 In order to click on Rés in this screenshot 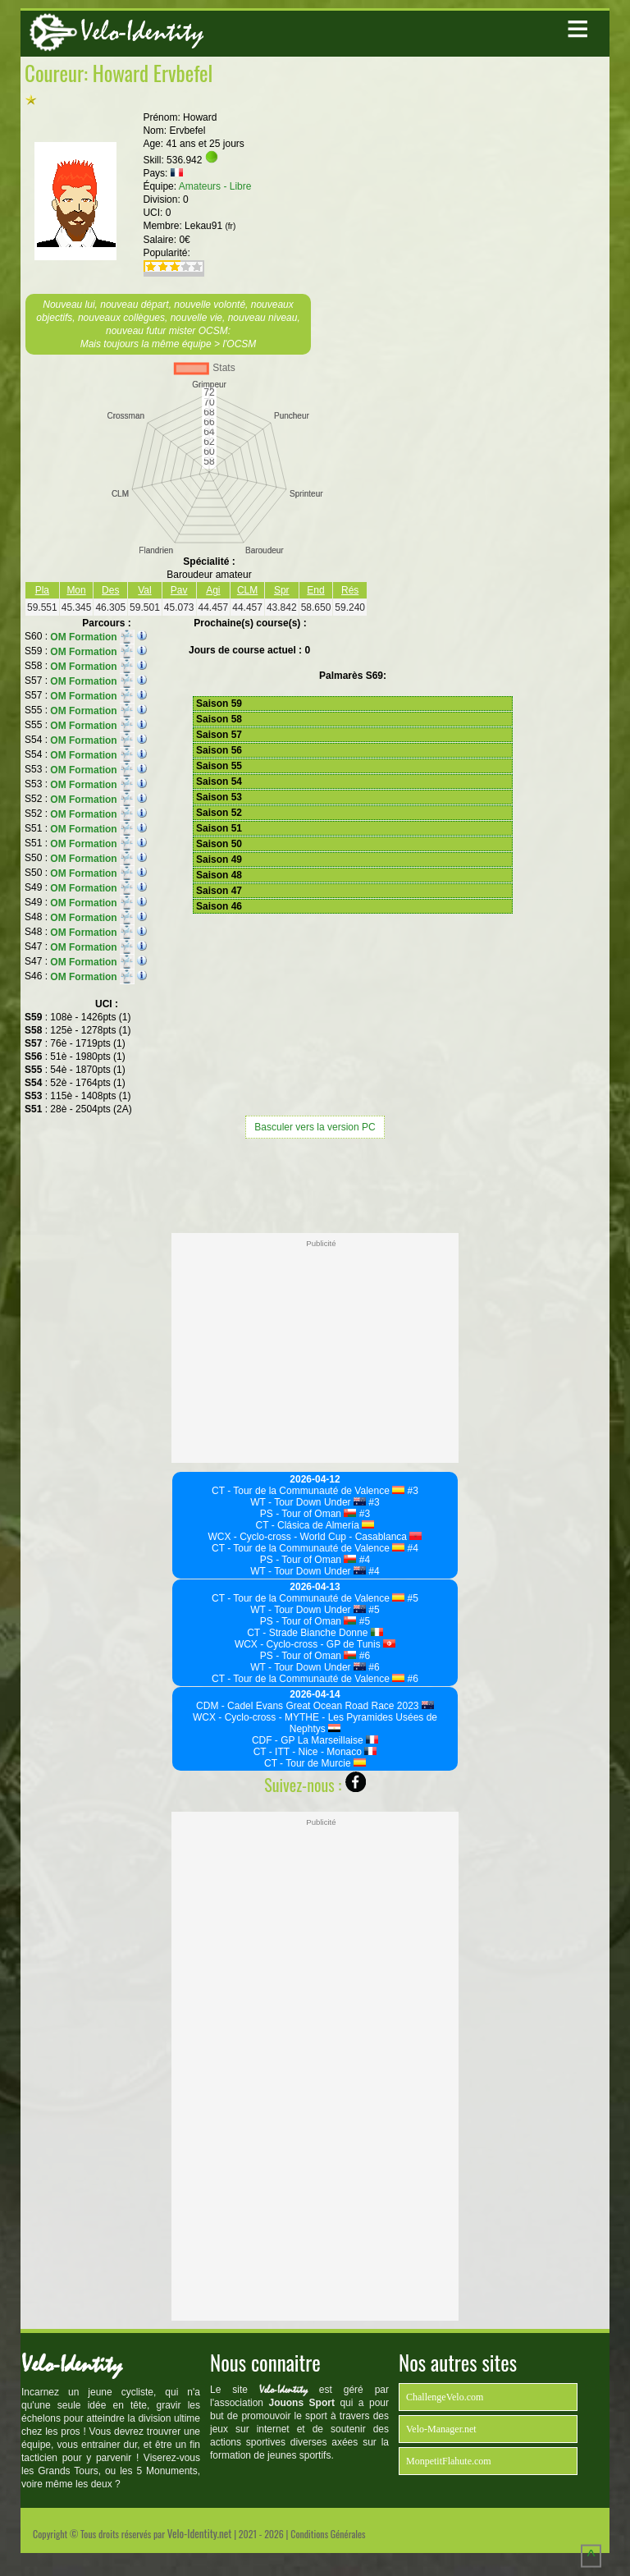, I will do `click(349, 590)`.